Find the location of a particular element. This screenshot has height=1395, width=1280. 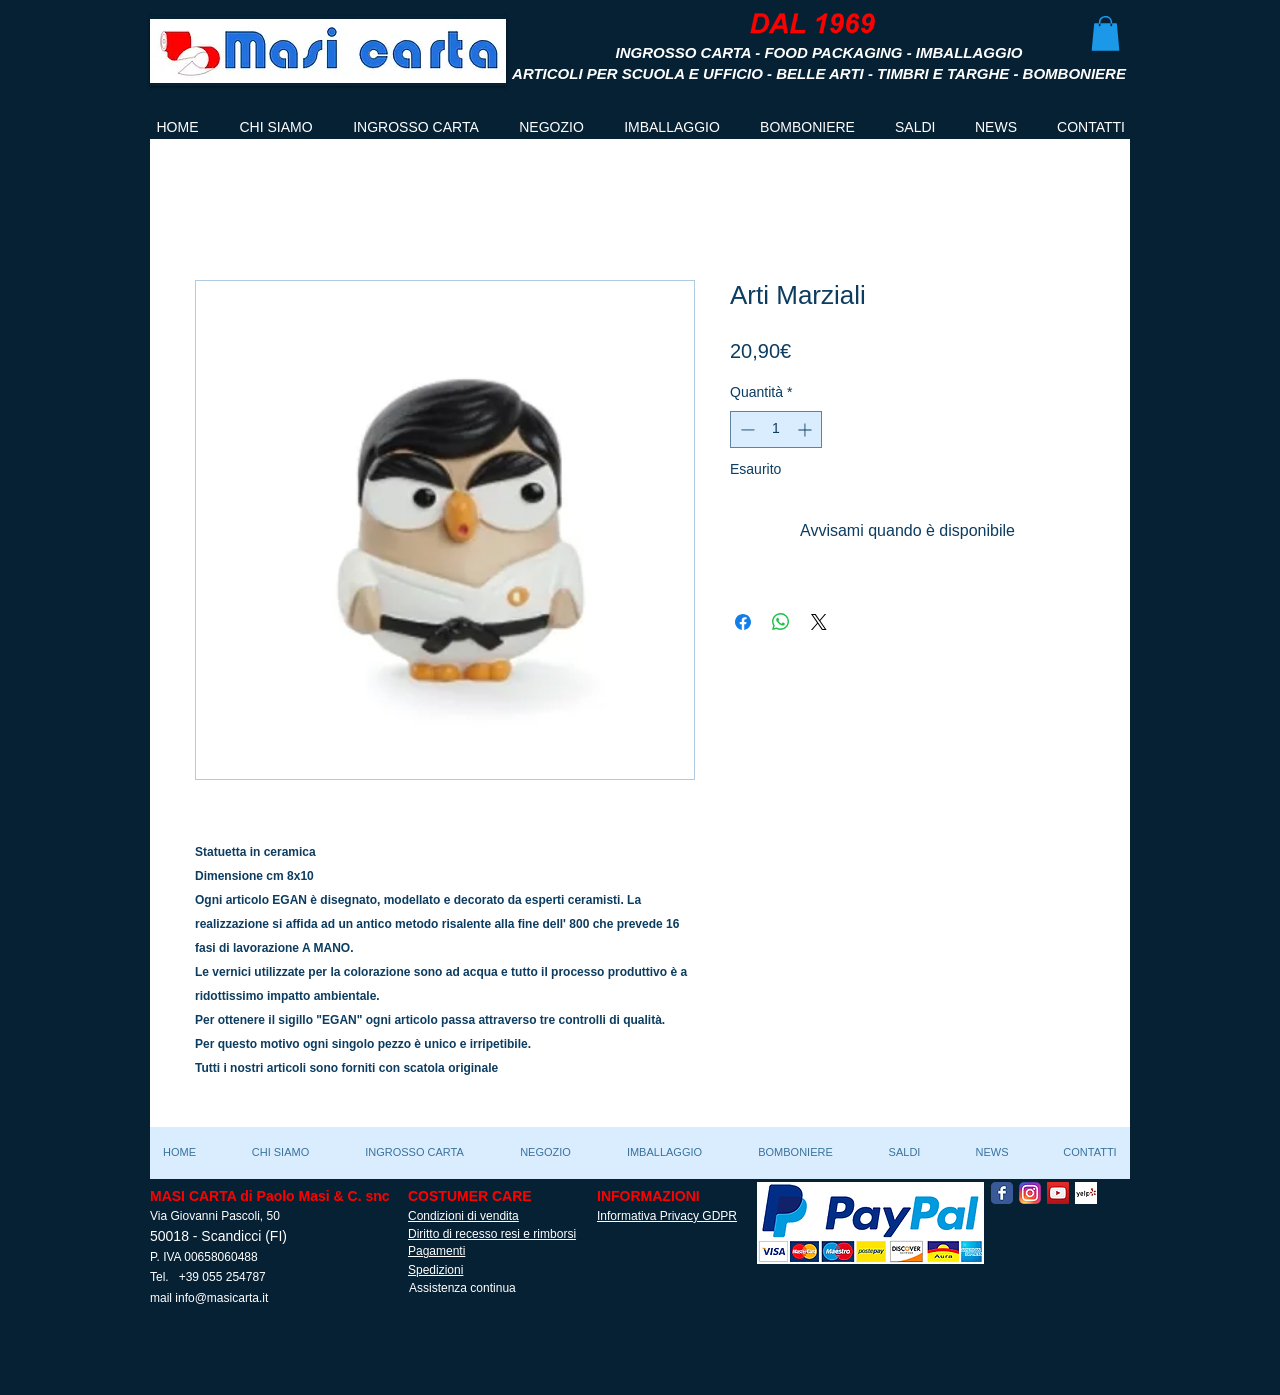

[Condividi su WhatsApp] is located at coordinates (781, 622).